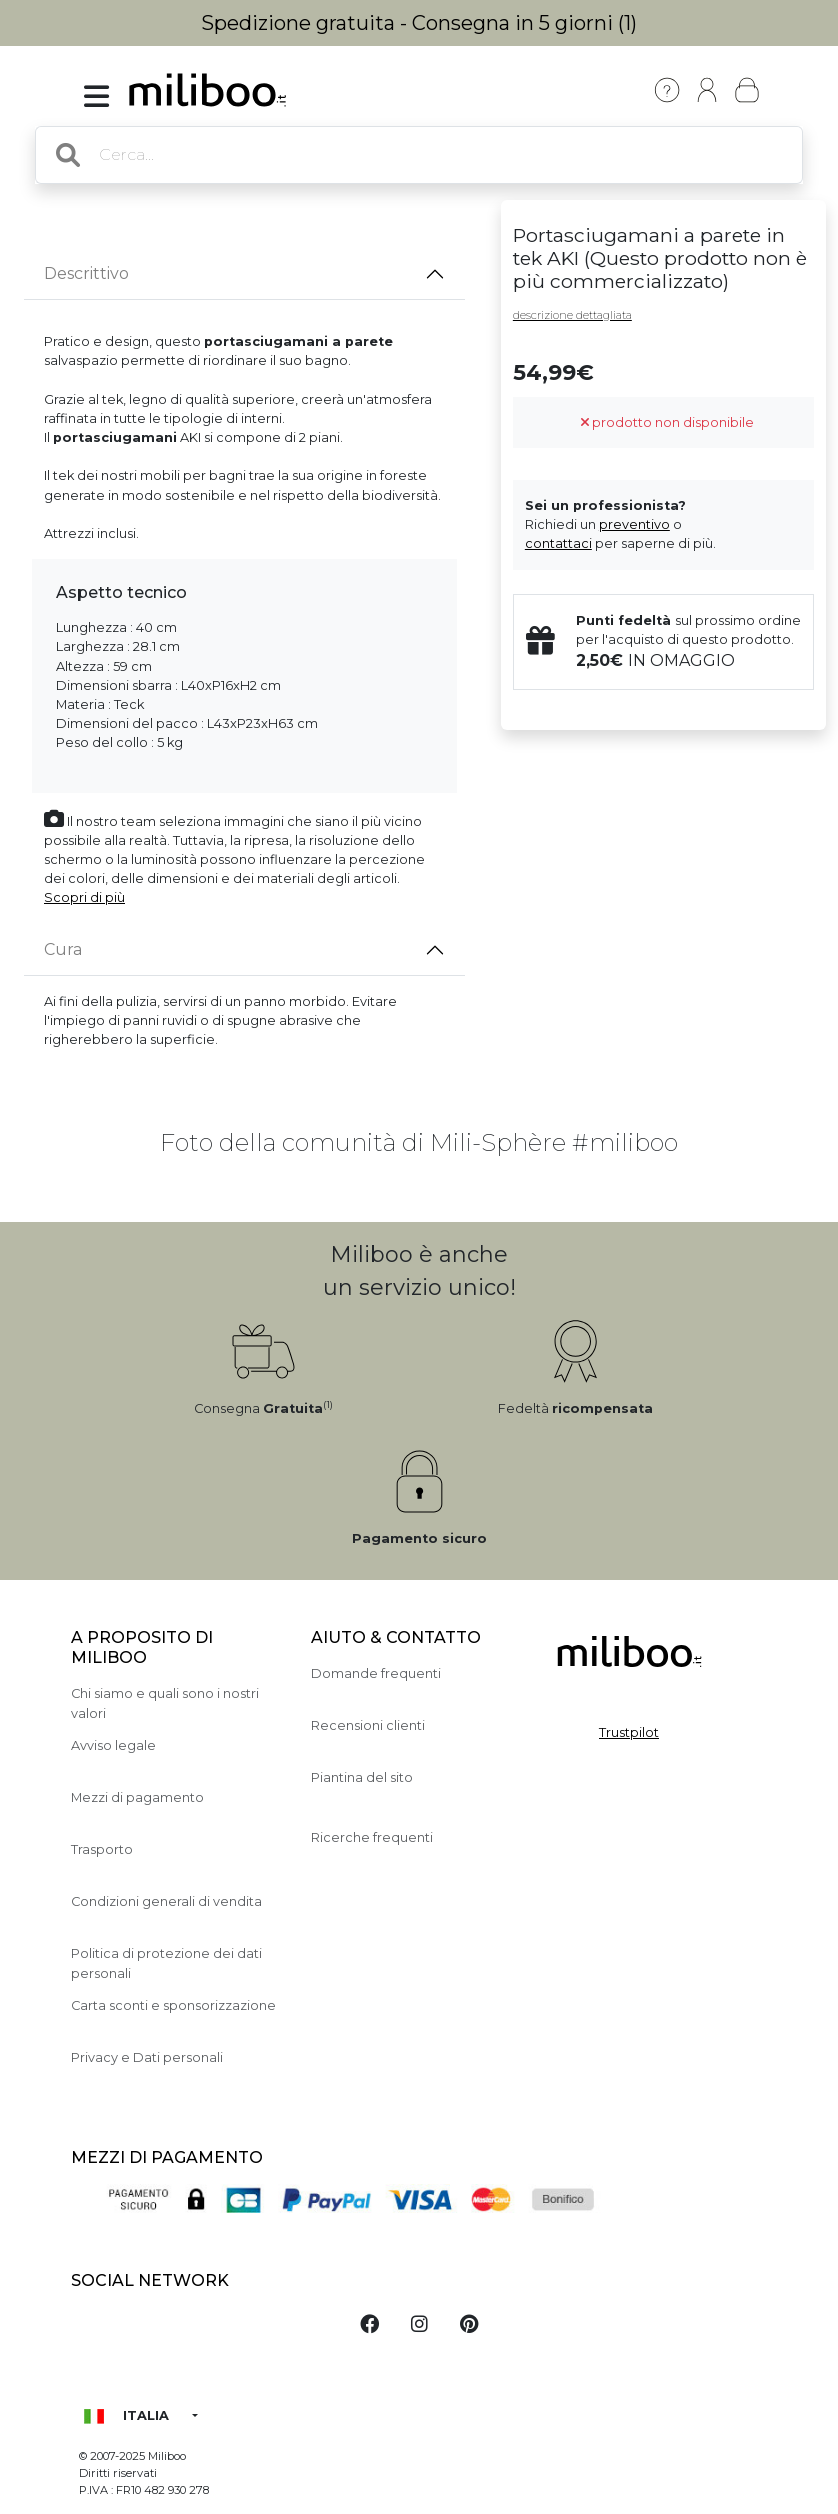 This screenshot has height=2514, width=838. Describe the element at coordinates (165, 1703) in the screenshot. I see `Chi siamo e quali sono i nostri valori` at that location.